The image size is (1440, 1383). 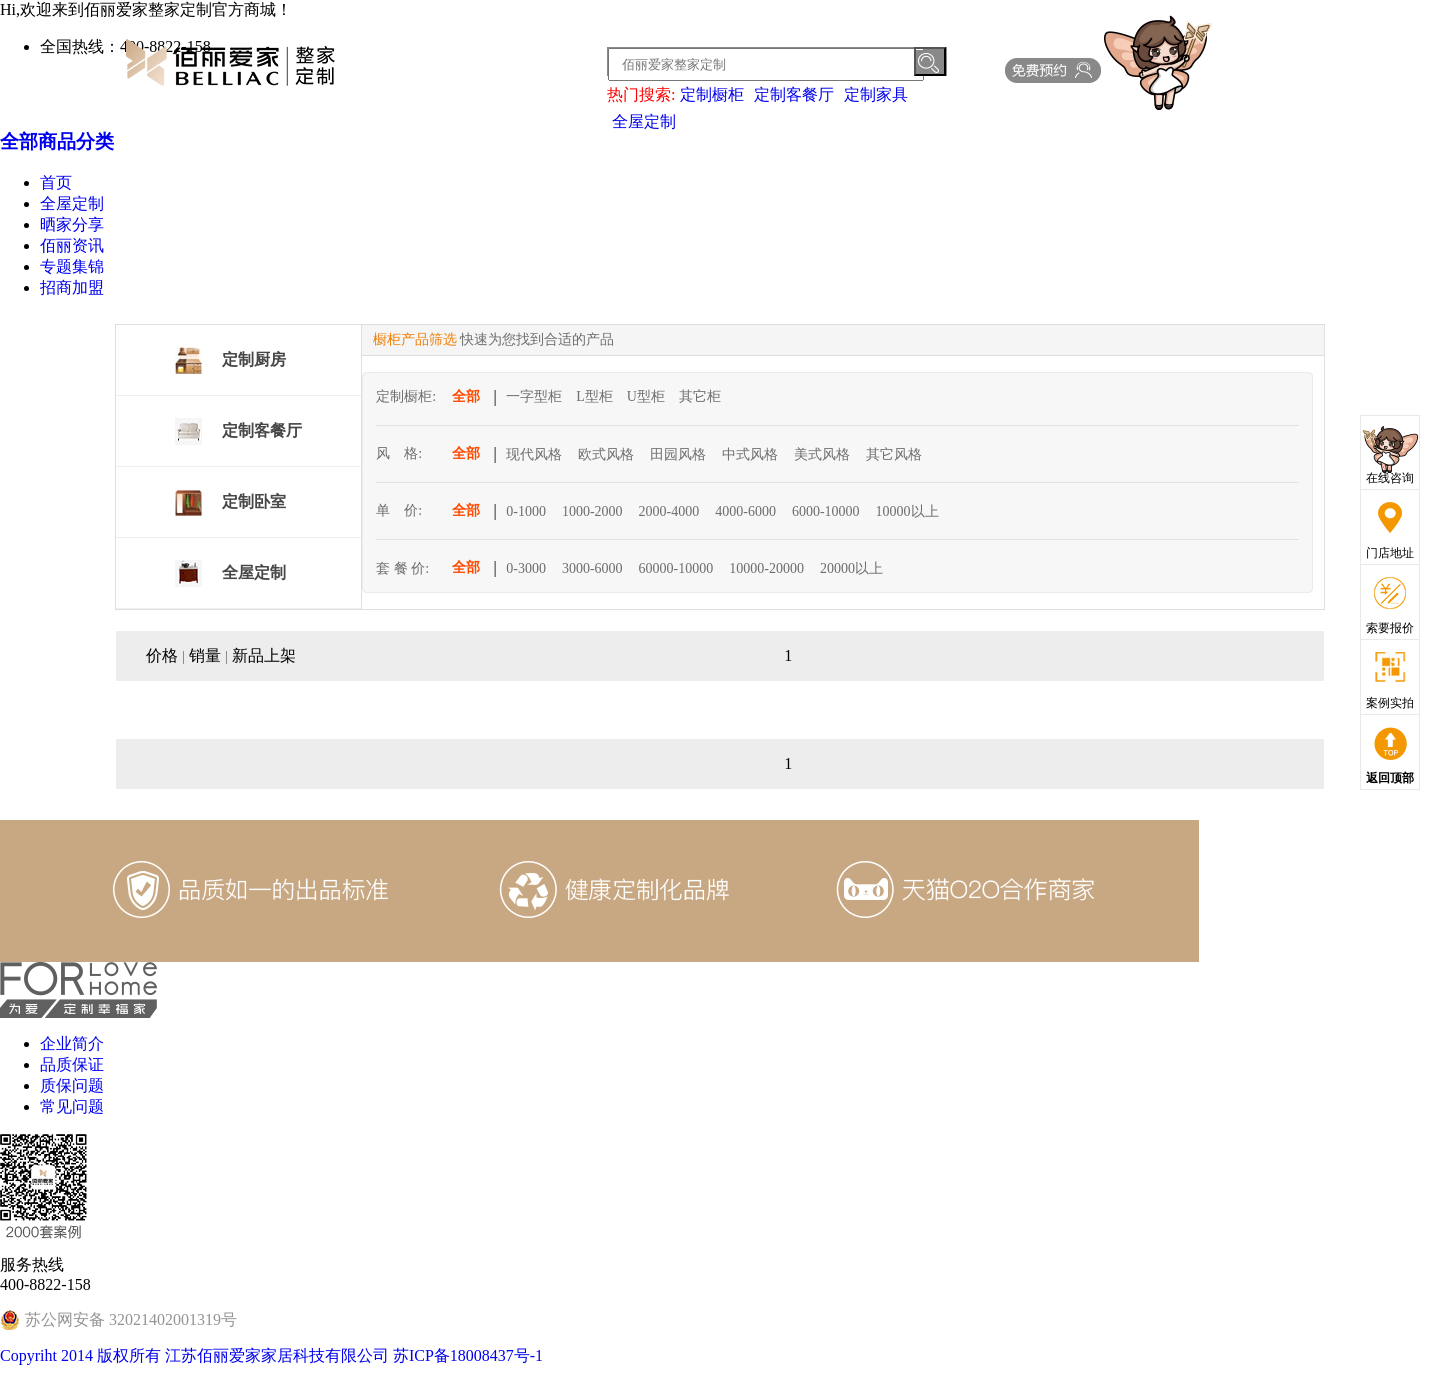 What do you see at coordinates (534, 454) in the screenshot?
I see `现代风格` at bounding box center [534, 454].